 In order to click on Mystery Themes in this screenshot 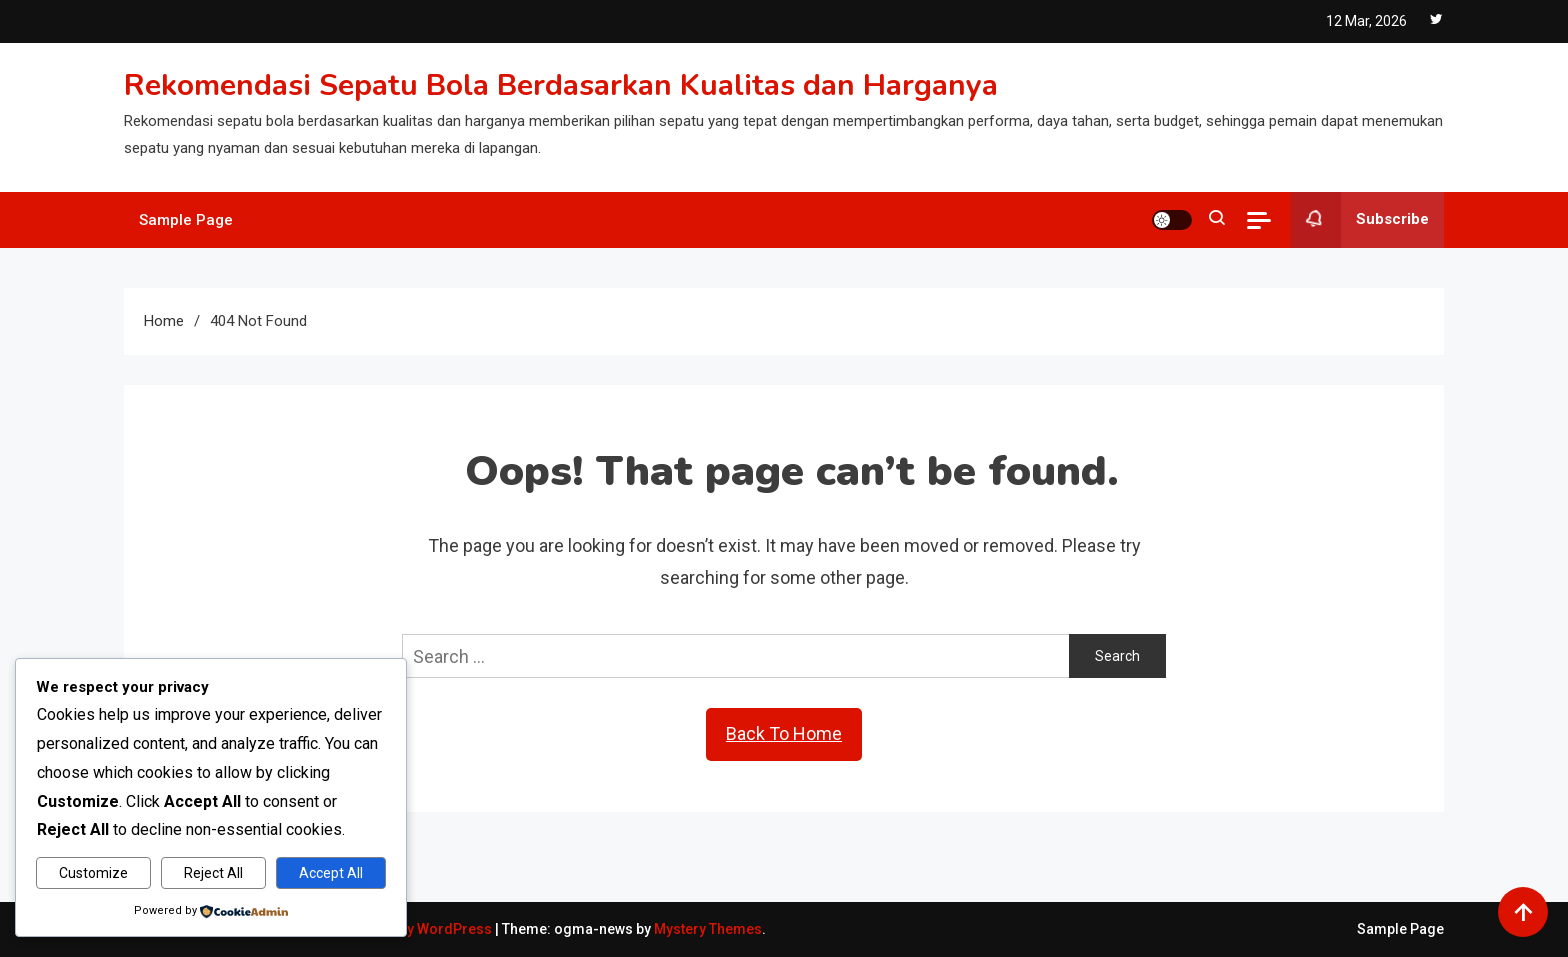, I will do `click(708, 929)`.